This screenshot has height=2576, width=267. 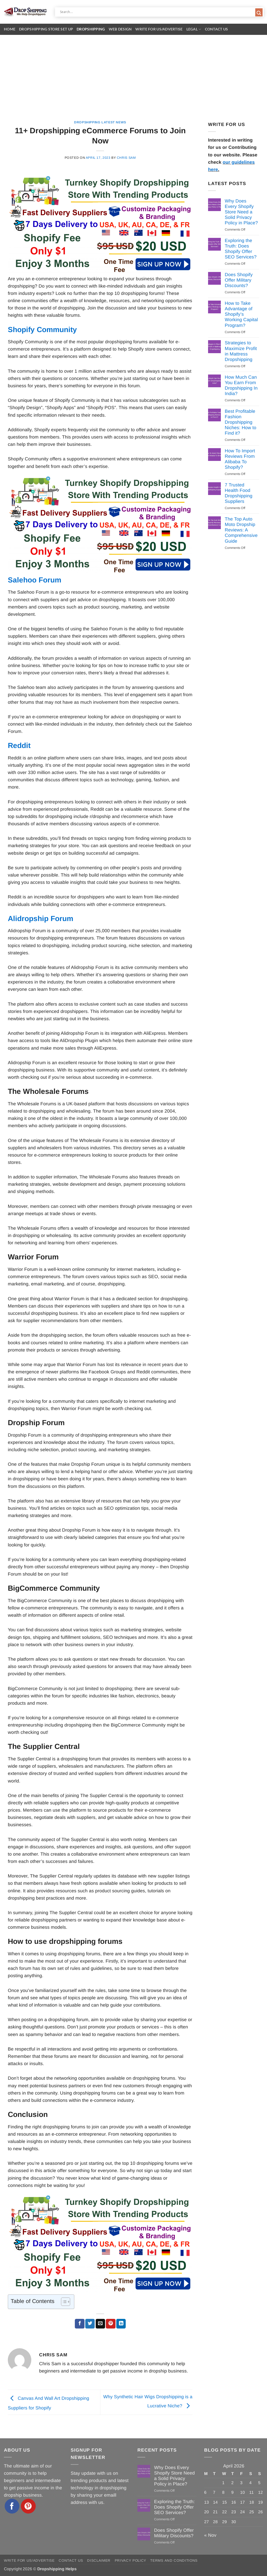 I want to click on Dropshipping Store Set Up, so click(x=46, y=29).